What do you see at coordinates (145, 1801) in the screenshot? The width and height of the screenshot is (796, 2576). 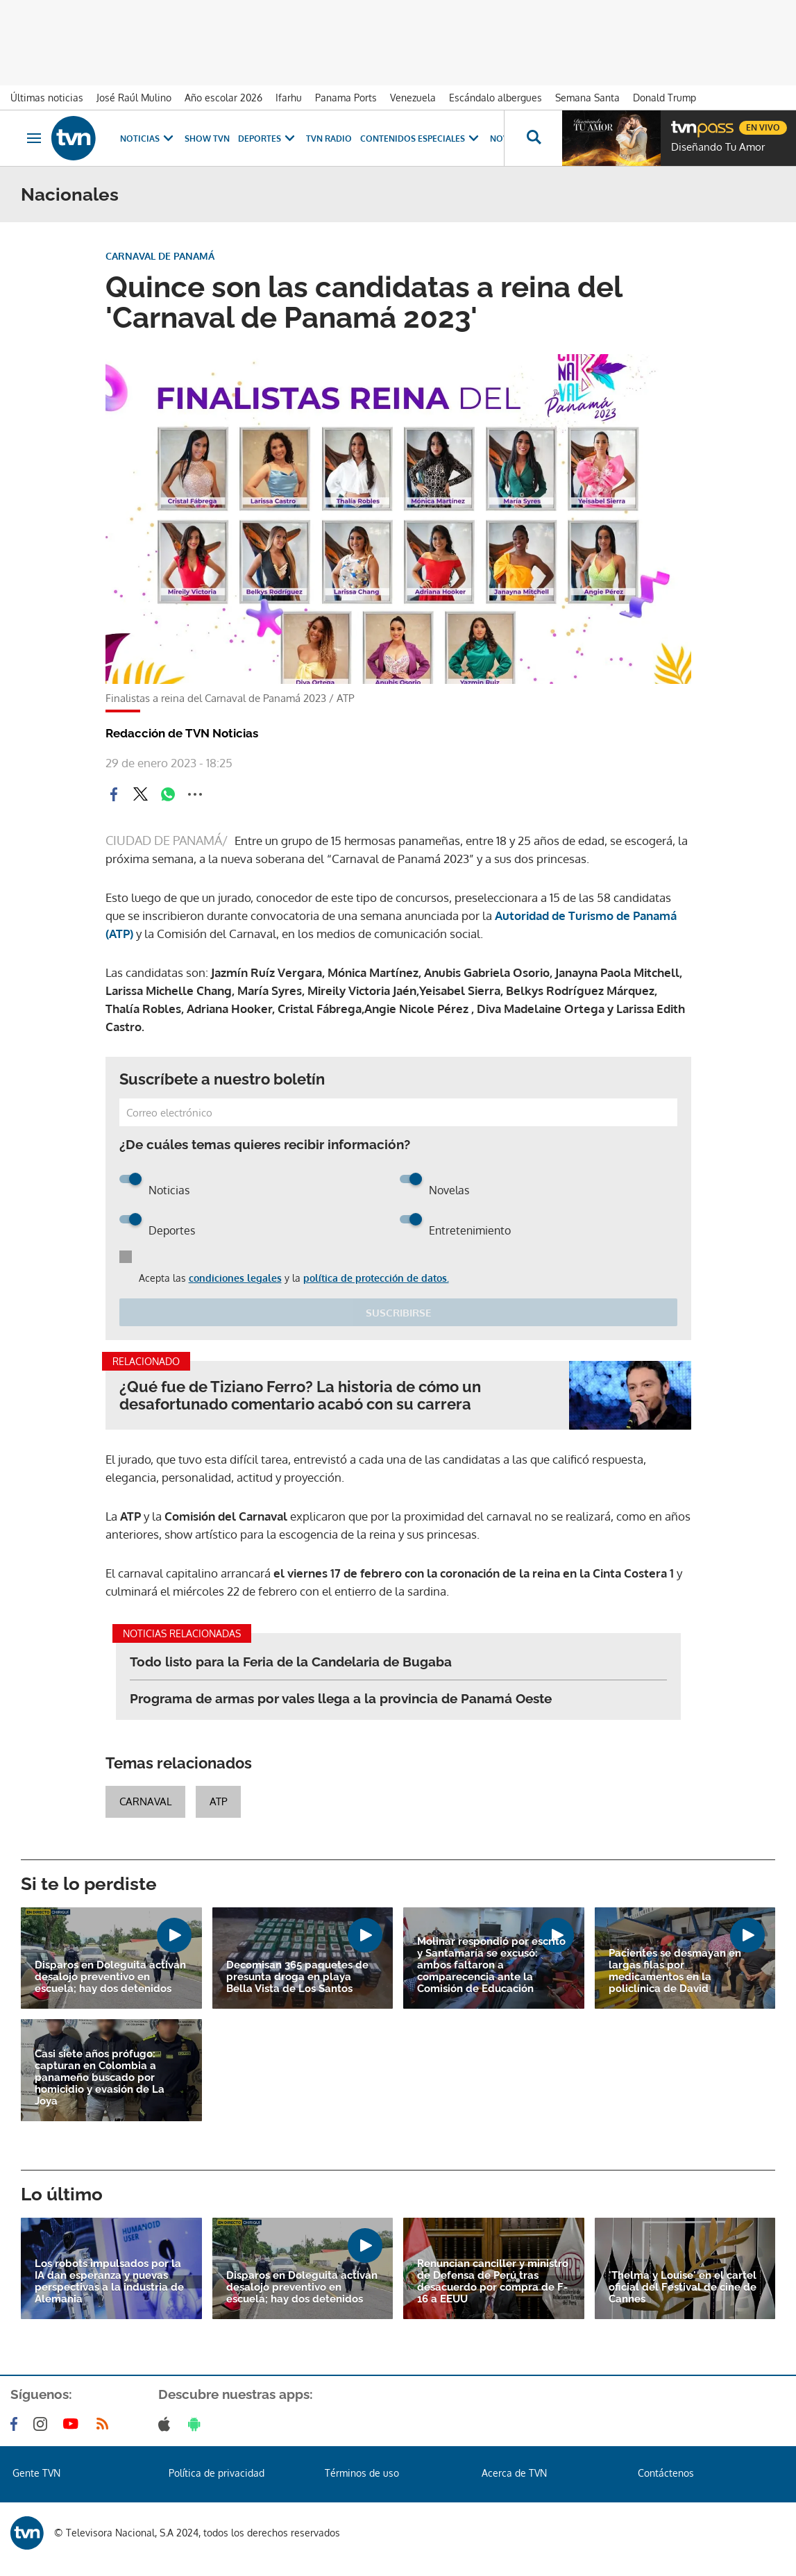 I see `Carnaval` at bounding box center [145, 1801].